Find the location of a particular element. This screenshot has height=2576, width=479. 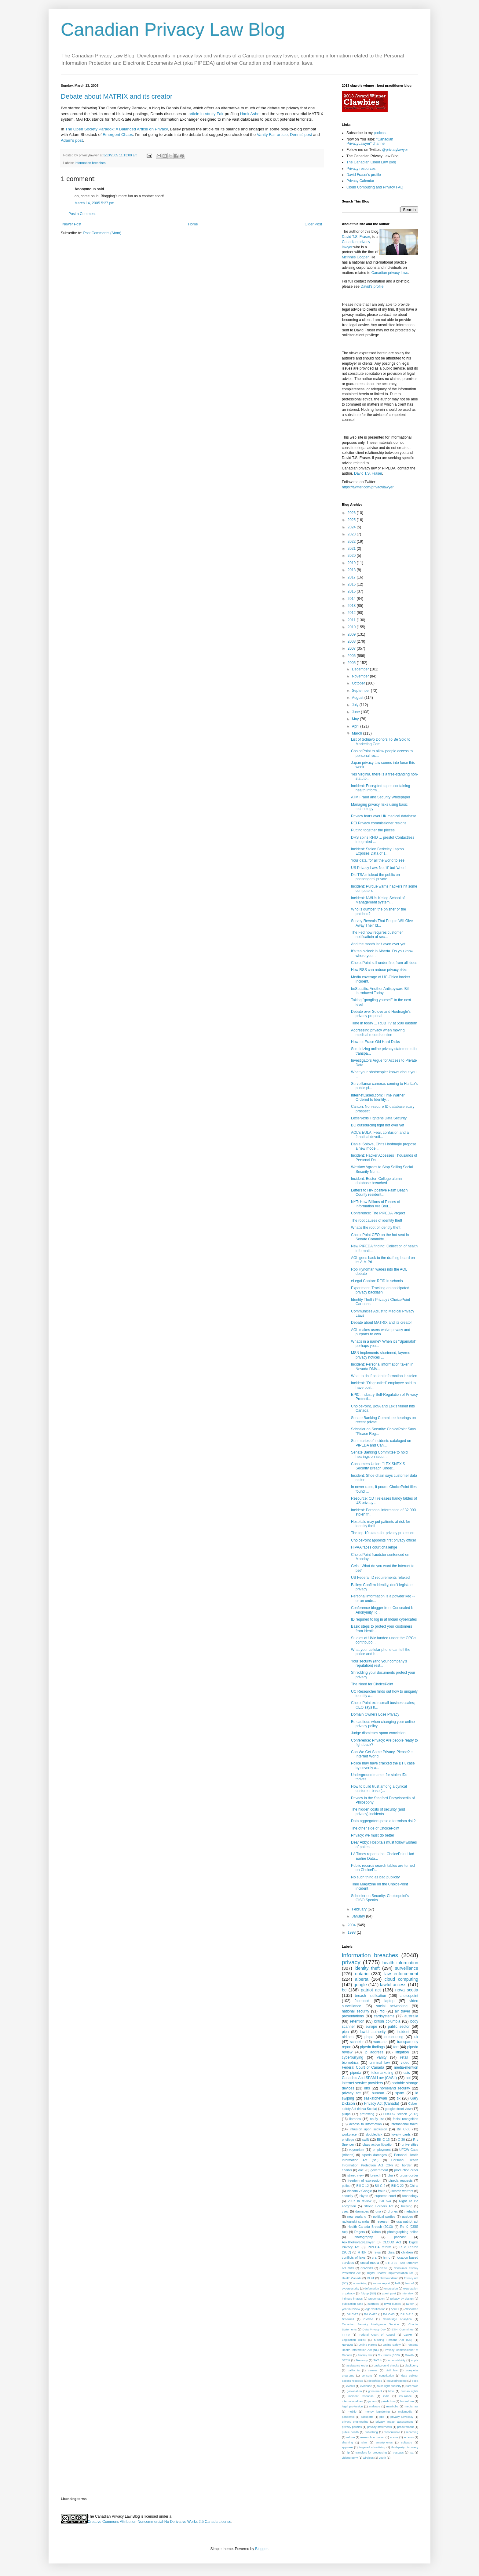

MSN implements shortened, layered privacy notices ... is located at coordinates (380, 1355).